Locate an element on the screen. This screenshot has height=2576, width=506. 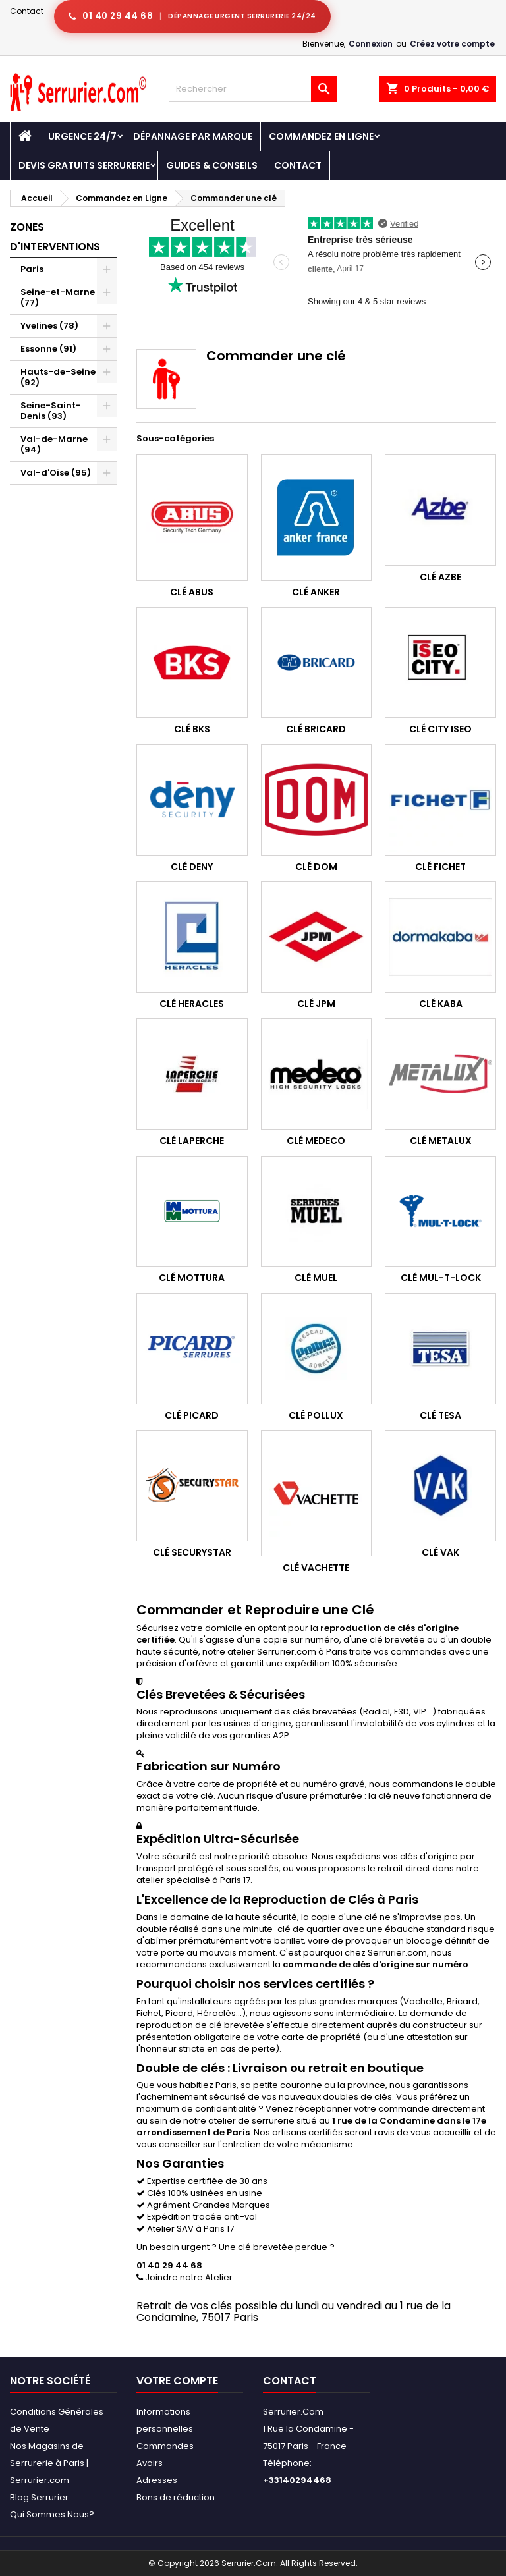
Clé Dom is located at coordinates (316, 866).